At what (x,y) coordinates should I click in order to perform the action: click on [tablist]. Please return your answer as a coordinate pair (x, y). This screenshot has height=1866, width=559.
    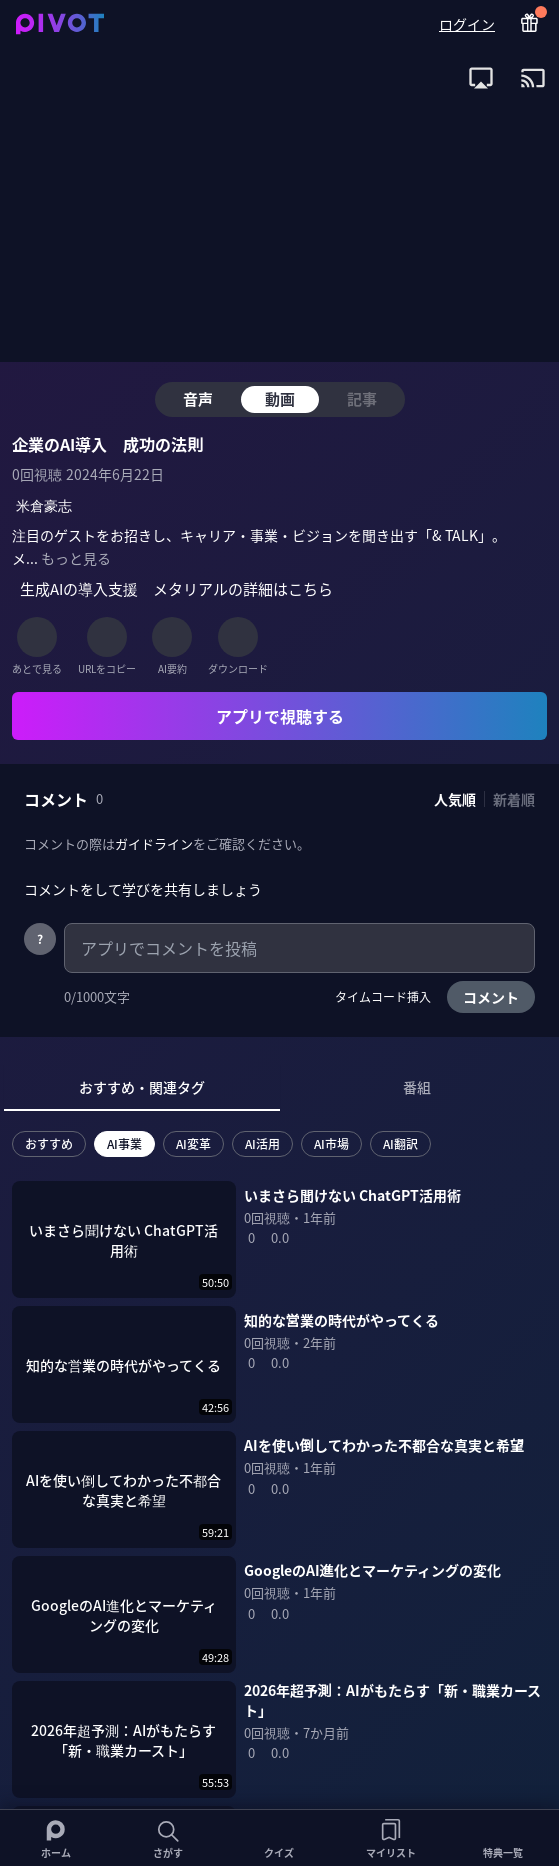
    Looking at the image, I should click on (279, 1088).